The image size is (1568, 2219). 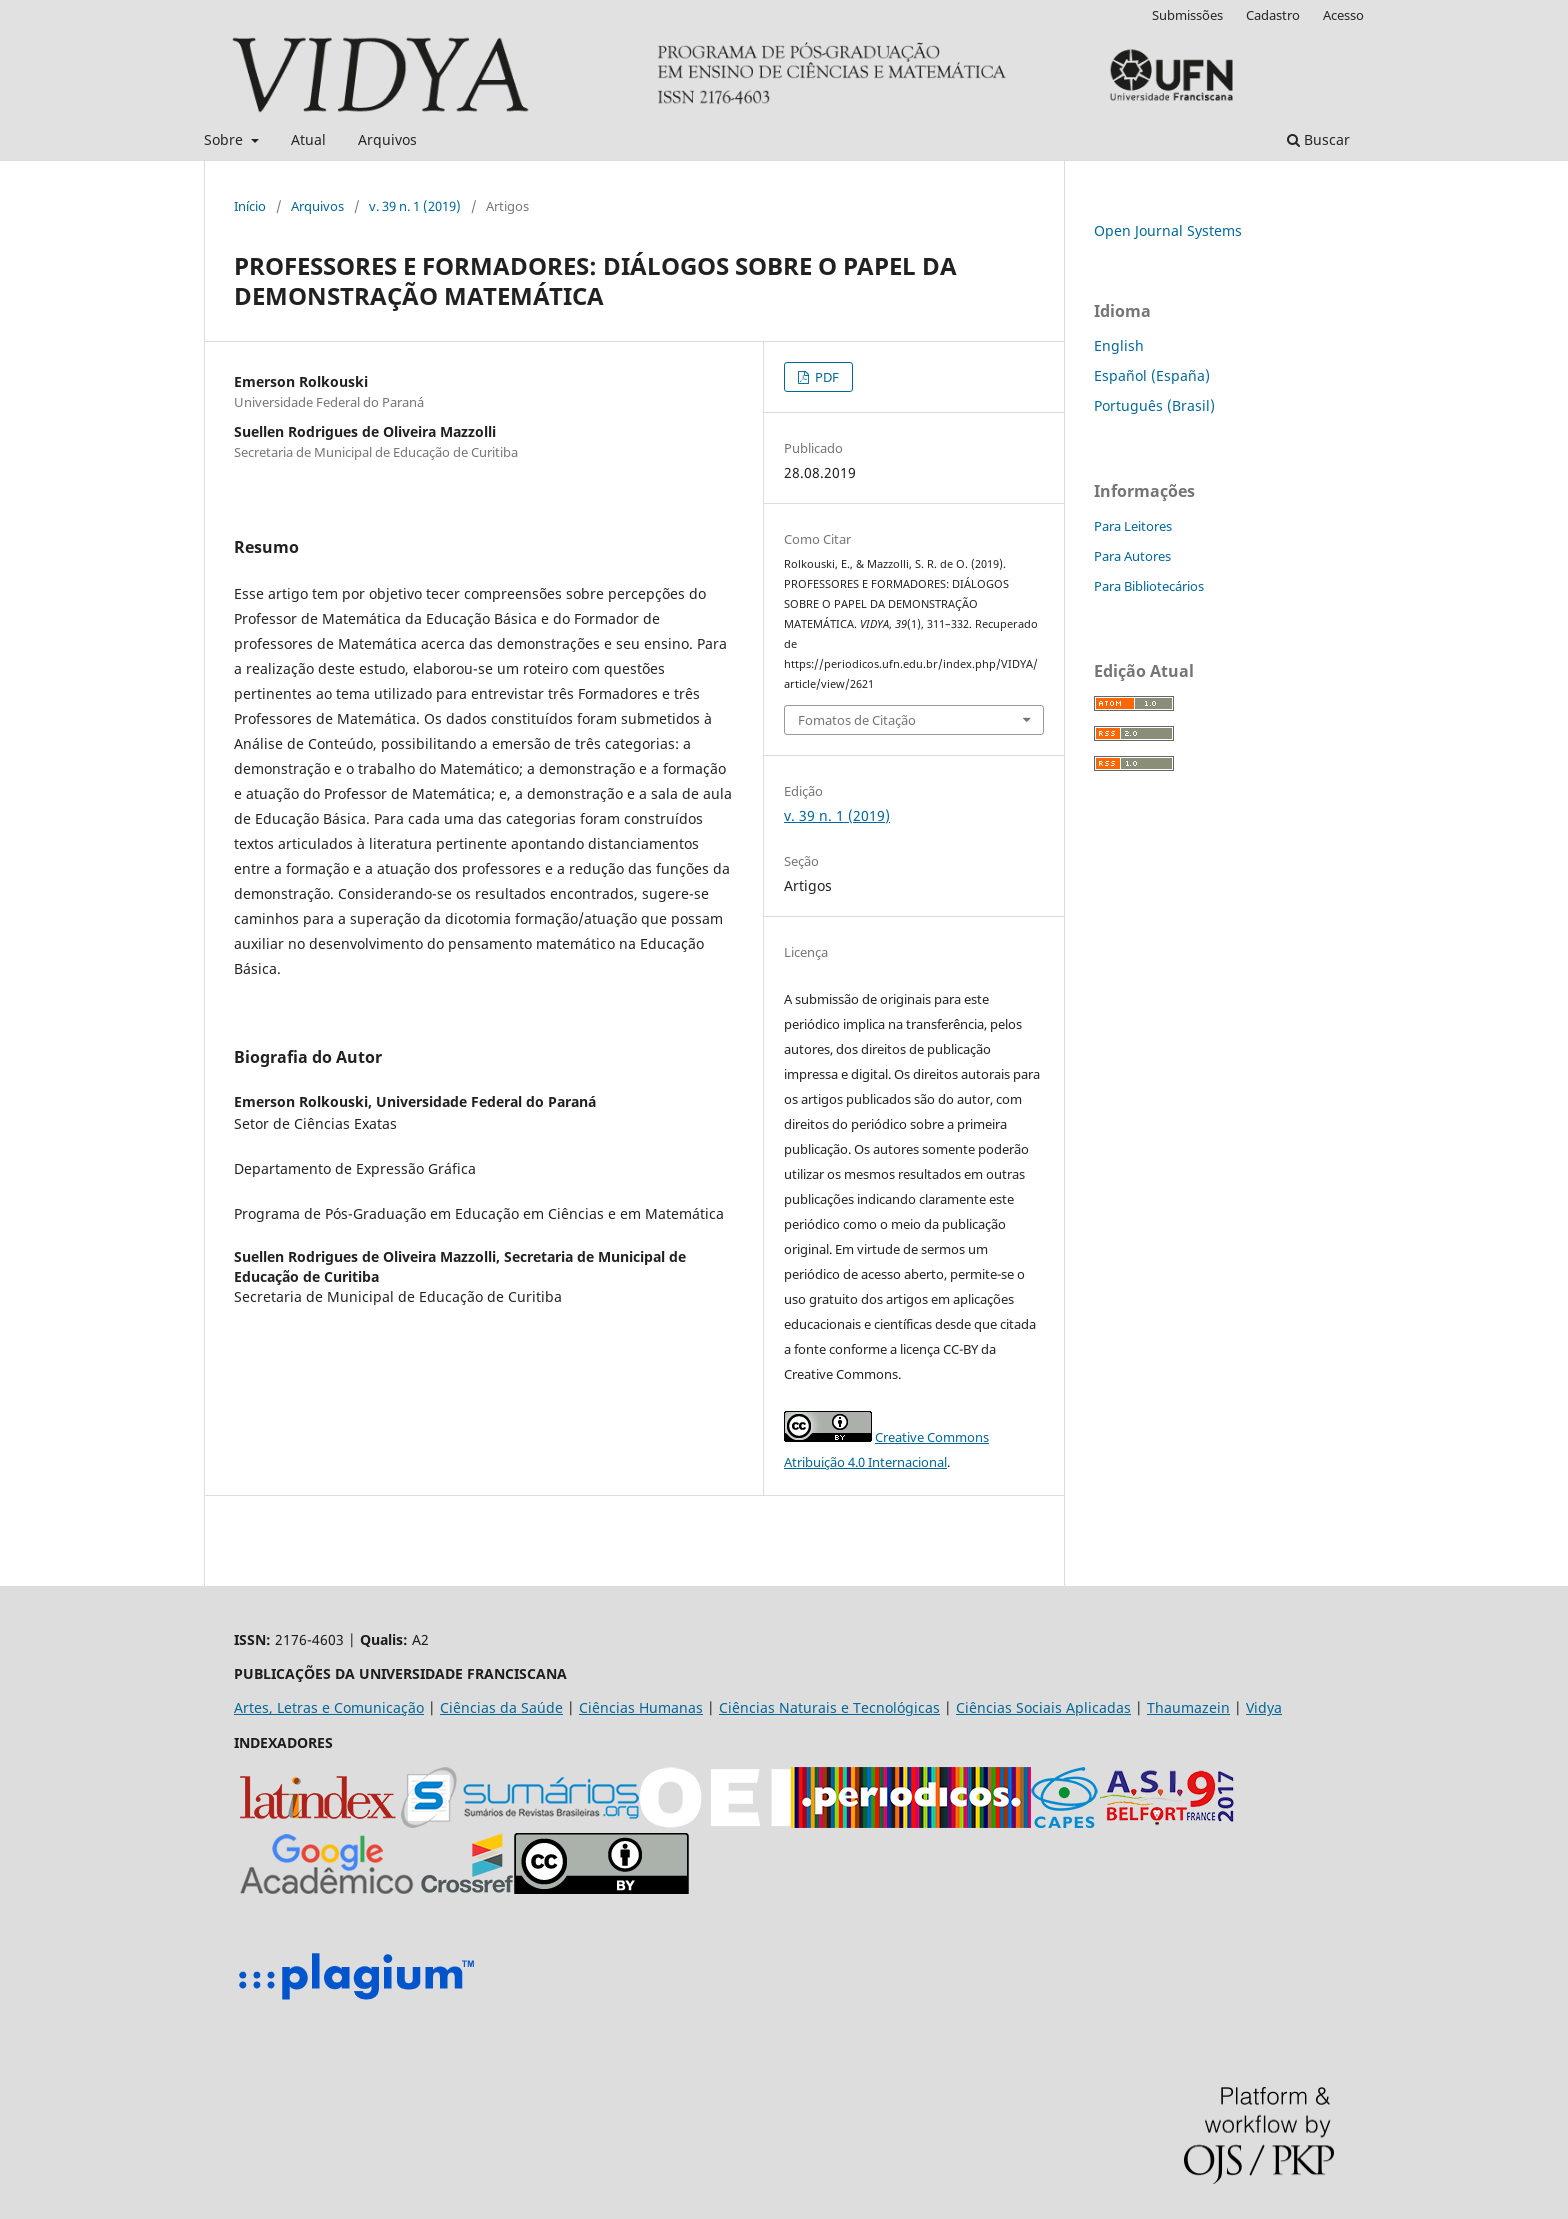 What do you see at coordinates (501, 1707) in the screenshot?
I see `Ciências da Saúde` at bounding box center [501, 1707].